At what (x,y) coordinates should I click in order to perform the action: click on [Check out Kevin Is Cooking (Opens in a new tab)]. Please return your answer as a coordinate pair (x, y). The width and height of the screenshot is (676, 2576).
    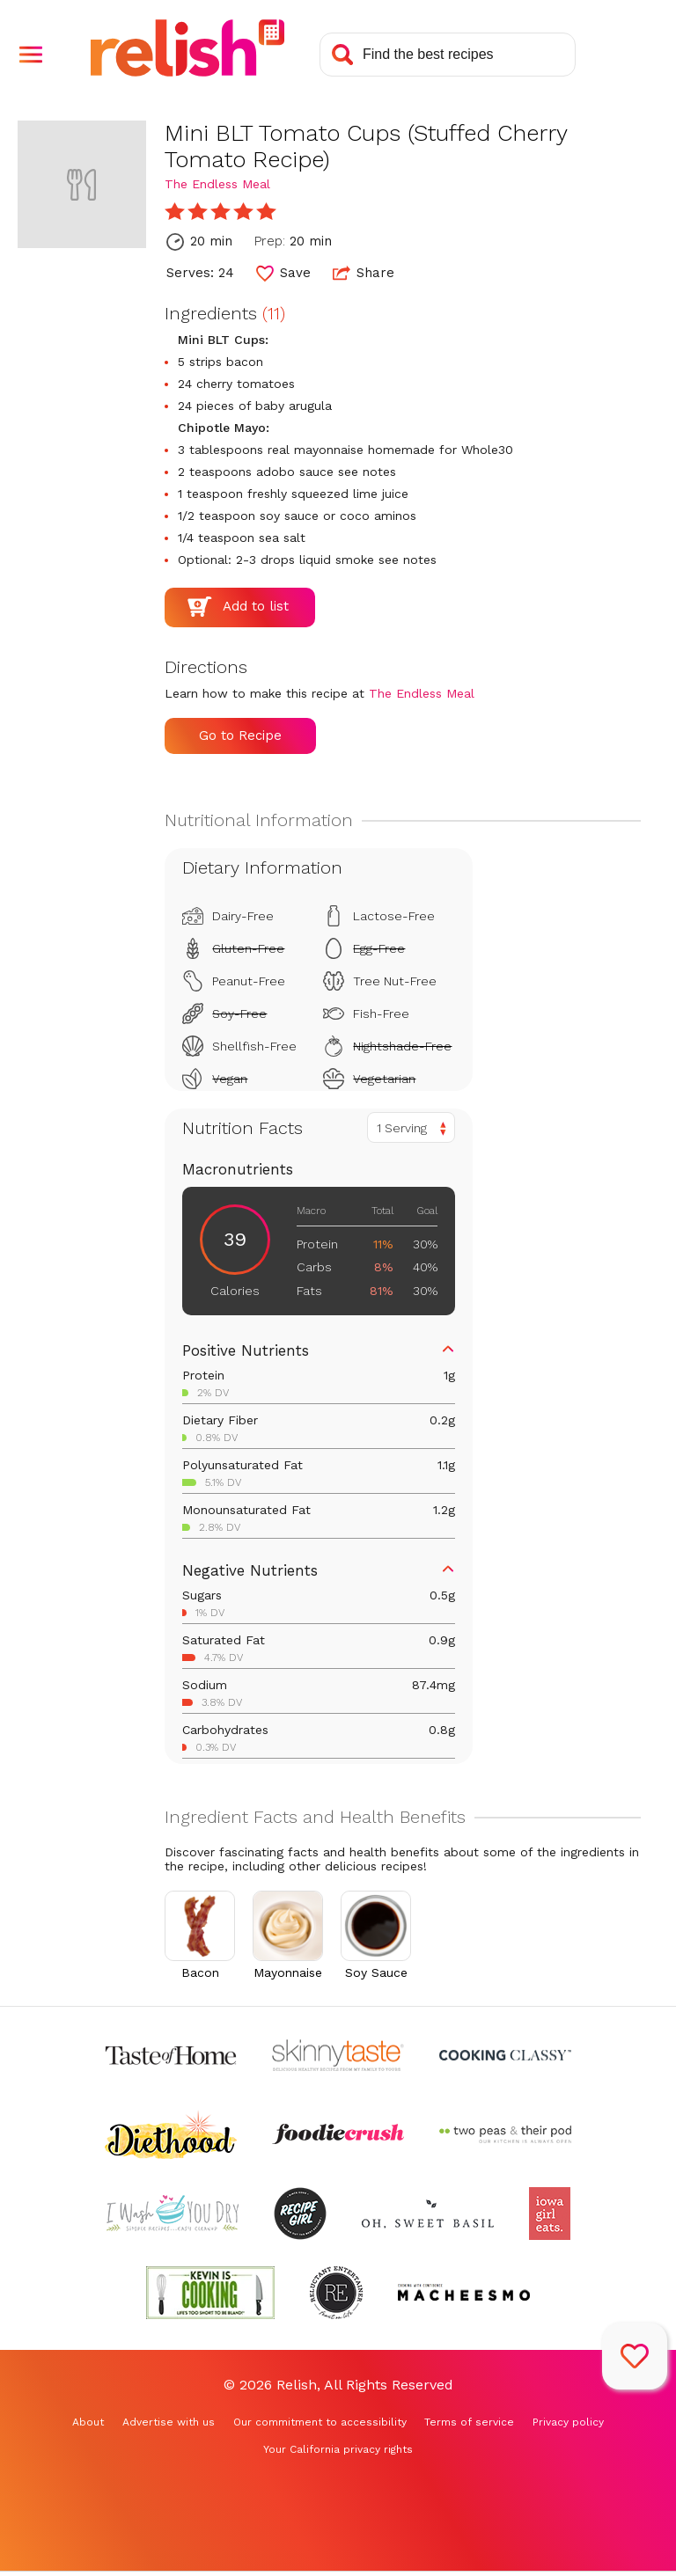
    Looking at the image, I should click on (210, 2292).